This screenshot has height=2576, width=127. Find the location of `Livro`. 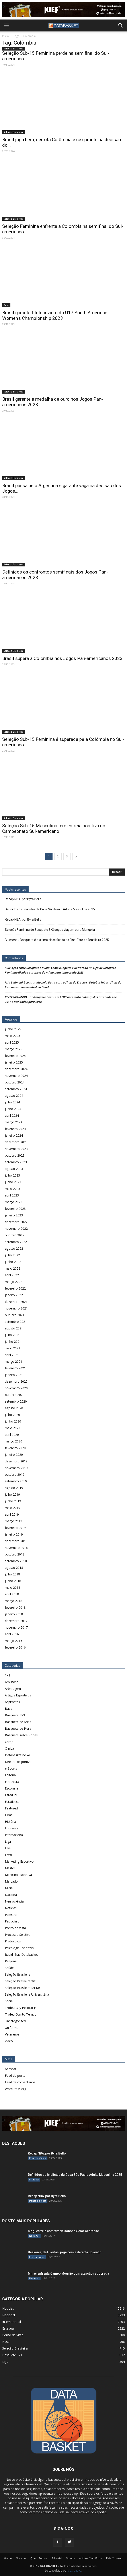

Livro is located at coordinates (8, 1855).